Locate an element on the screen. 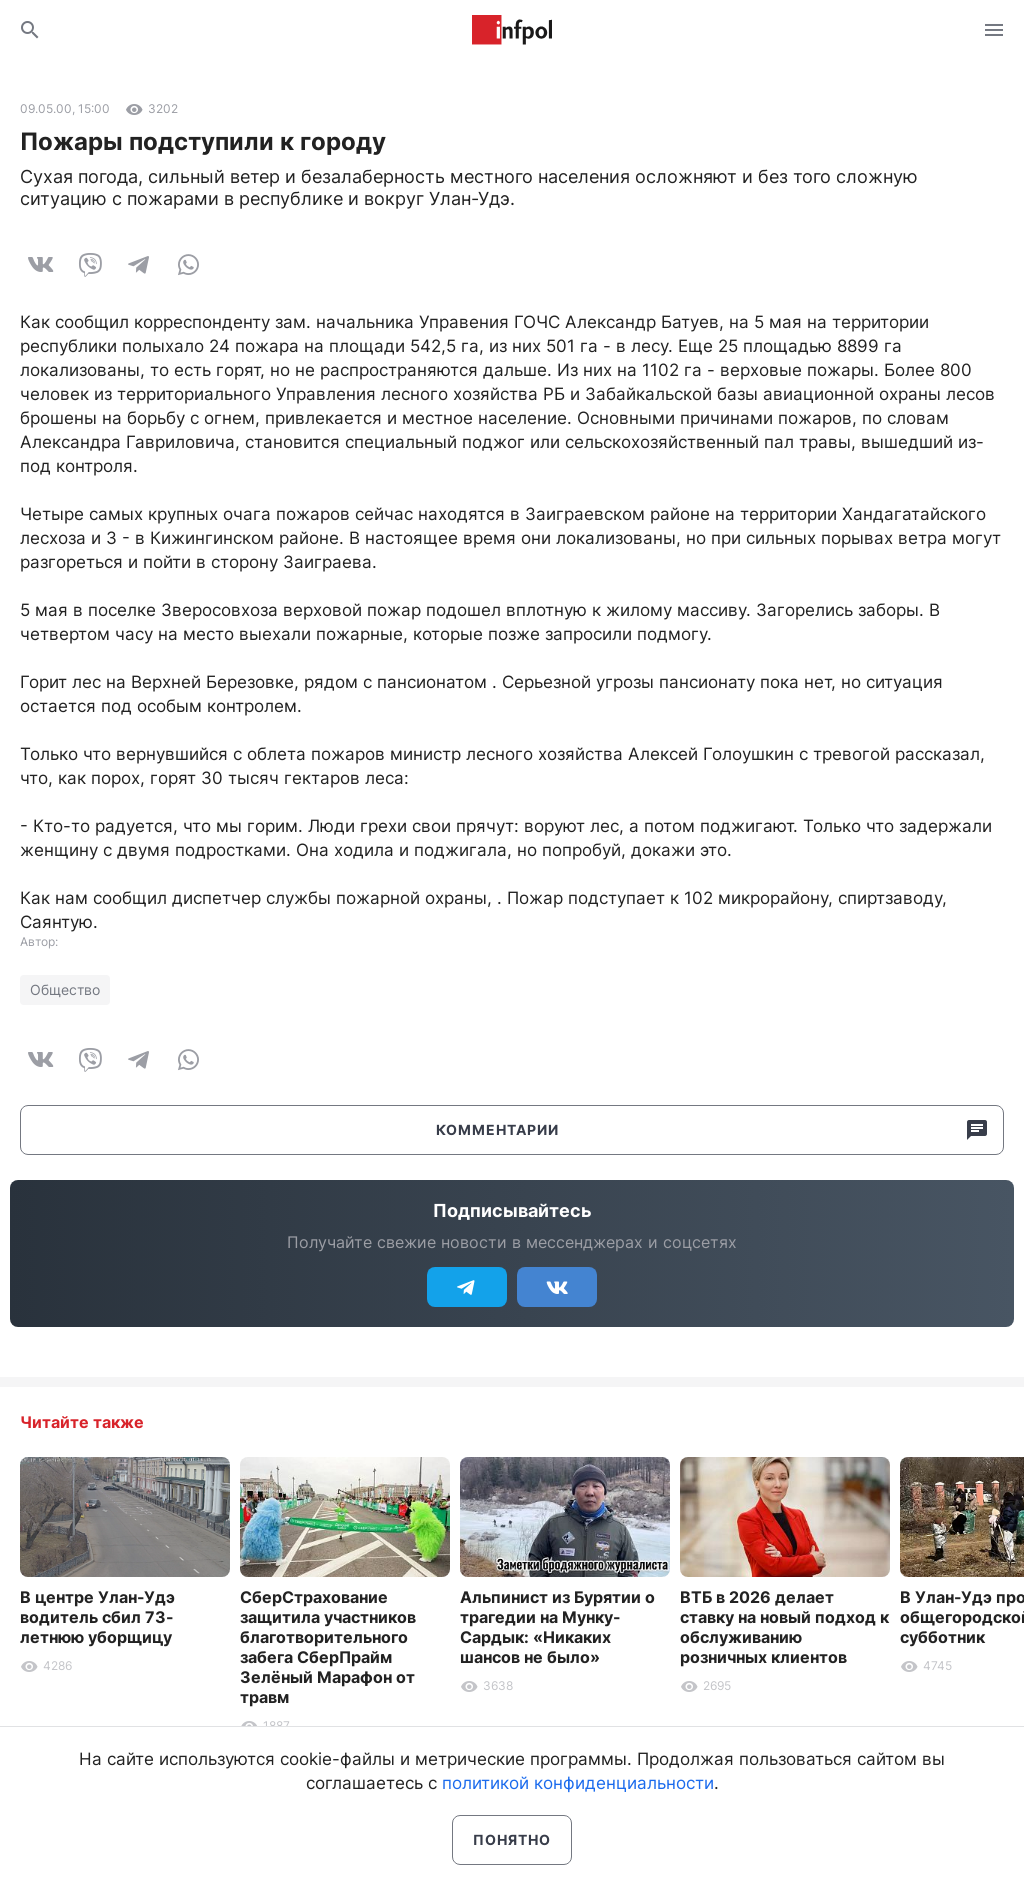 Image resolution: width=1024 pixels, height=1885 pixels. Общество is located at coordinates (65, 989).